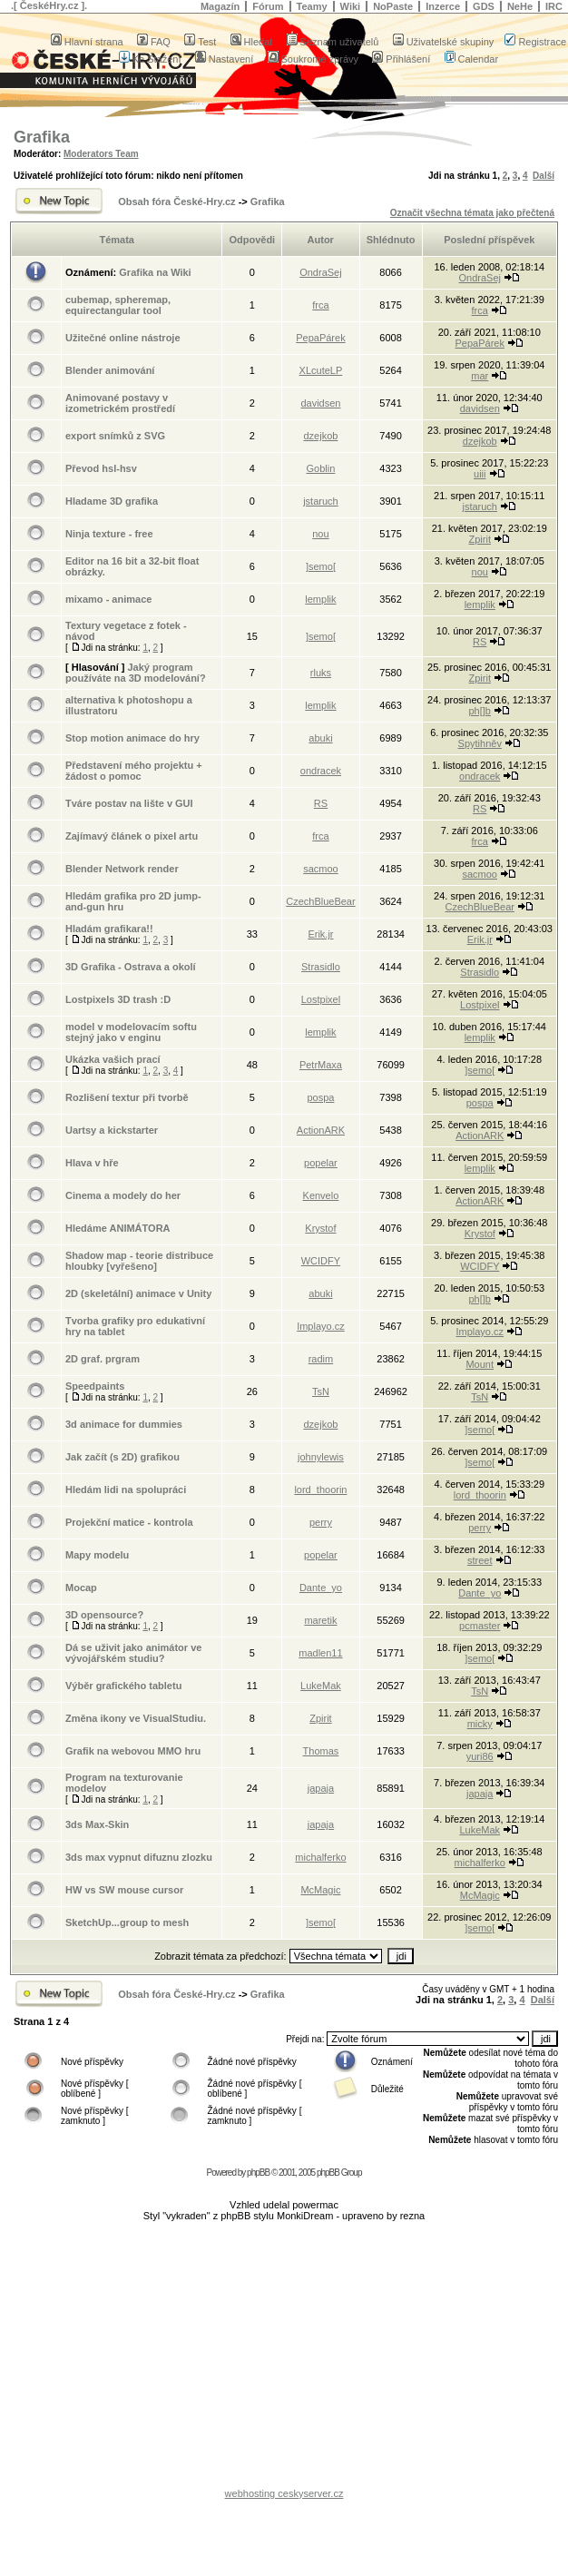  I want to click on jstaruch, so click(320, 501).